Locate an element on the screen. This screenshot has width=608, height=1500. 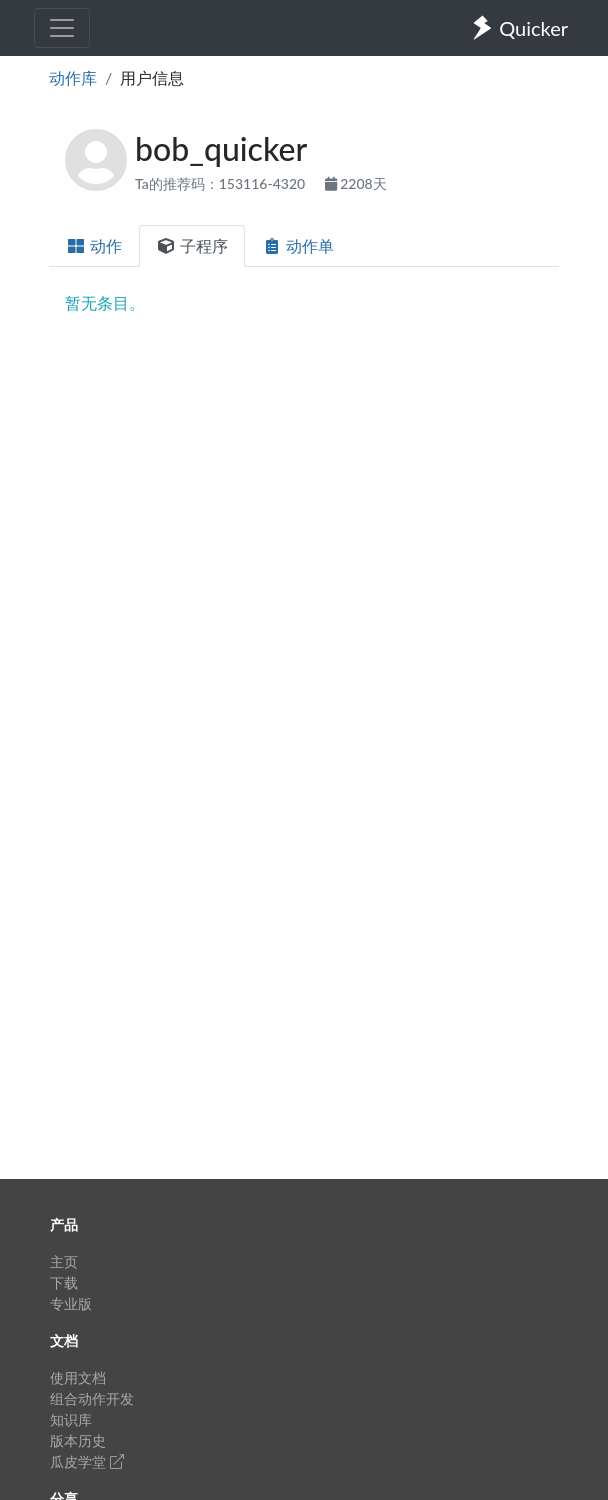
Ta的推荐码：153116-4320 is located at coordinates (222, 183).